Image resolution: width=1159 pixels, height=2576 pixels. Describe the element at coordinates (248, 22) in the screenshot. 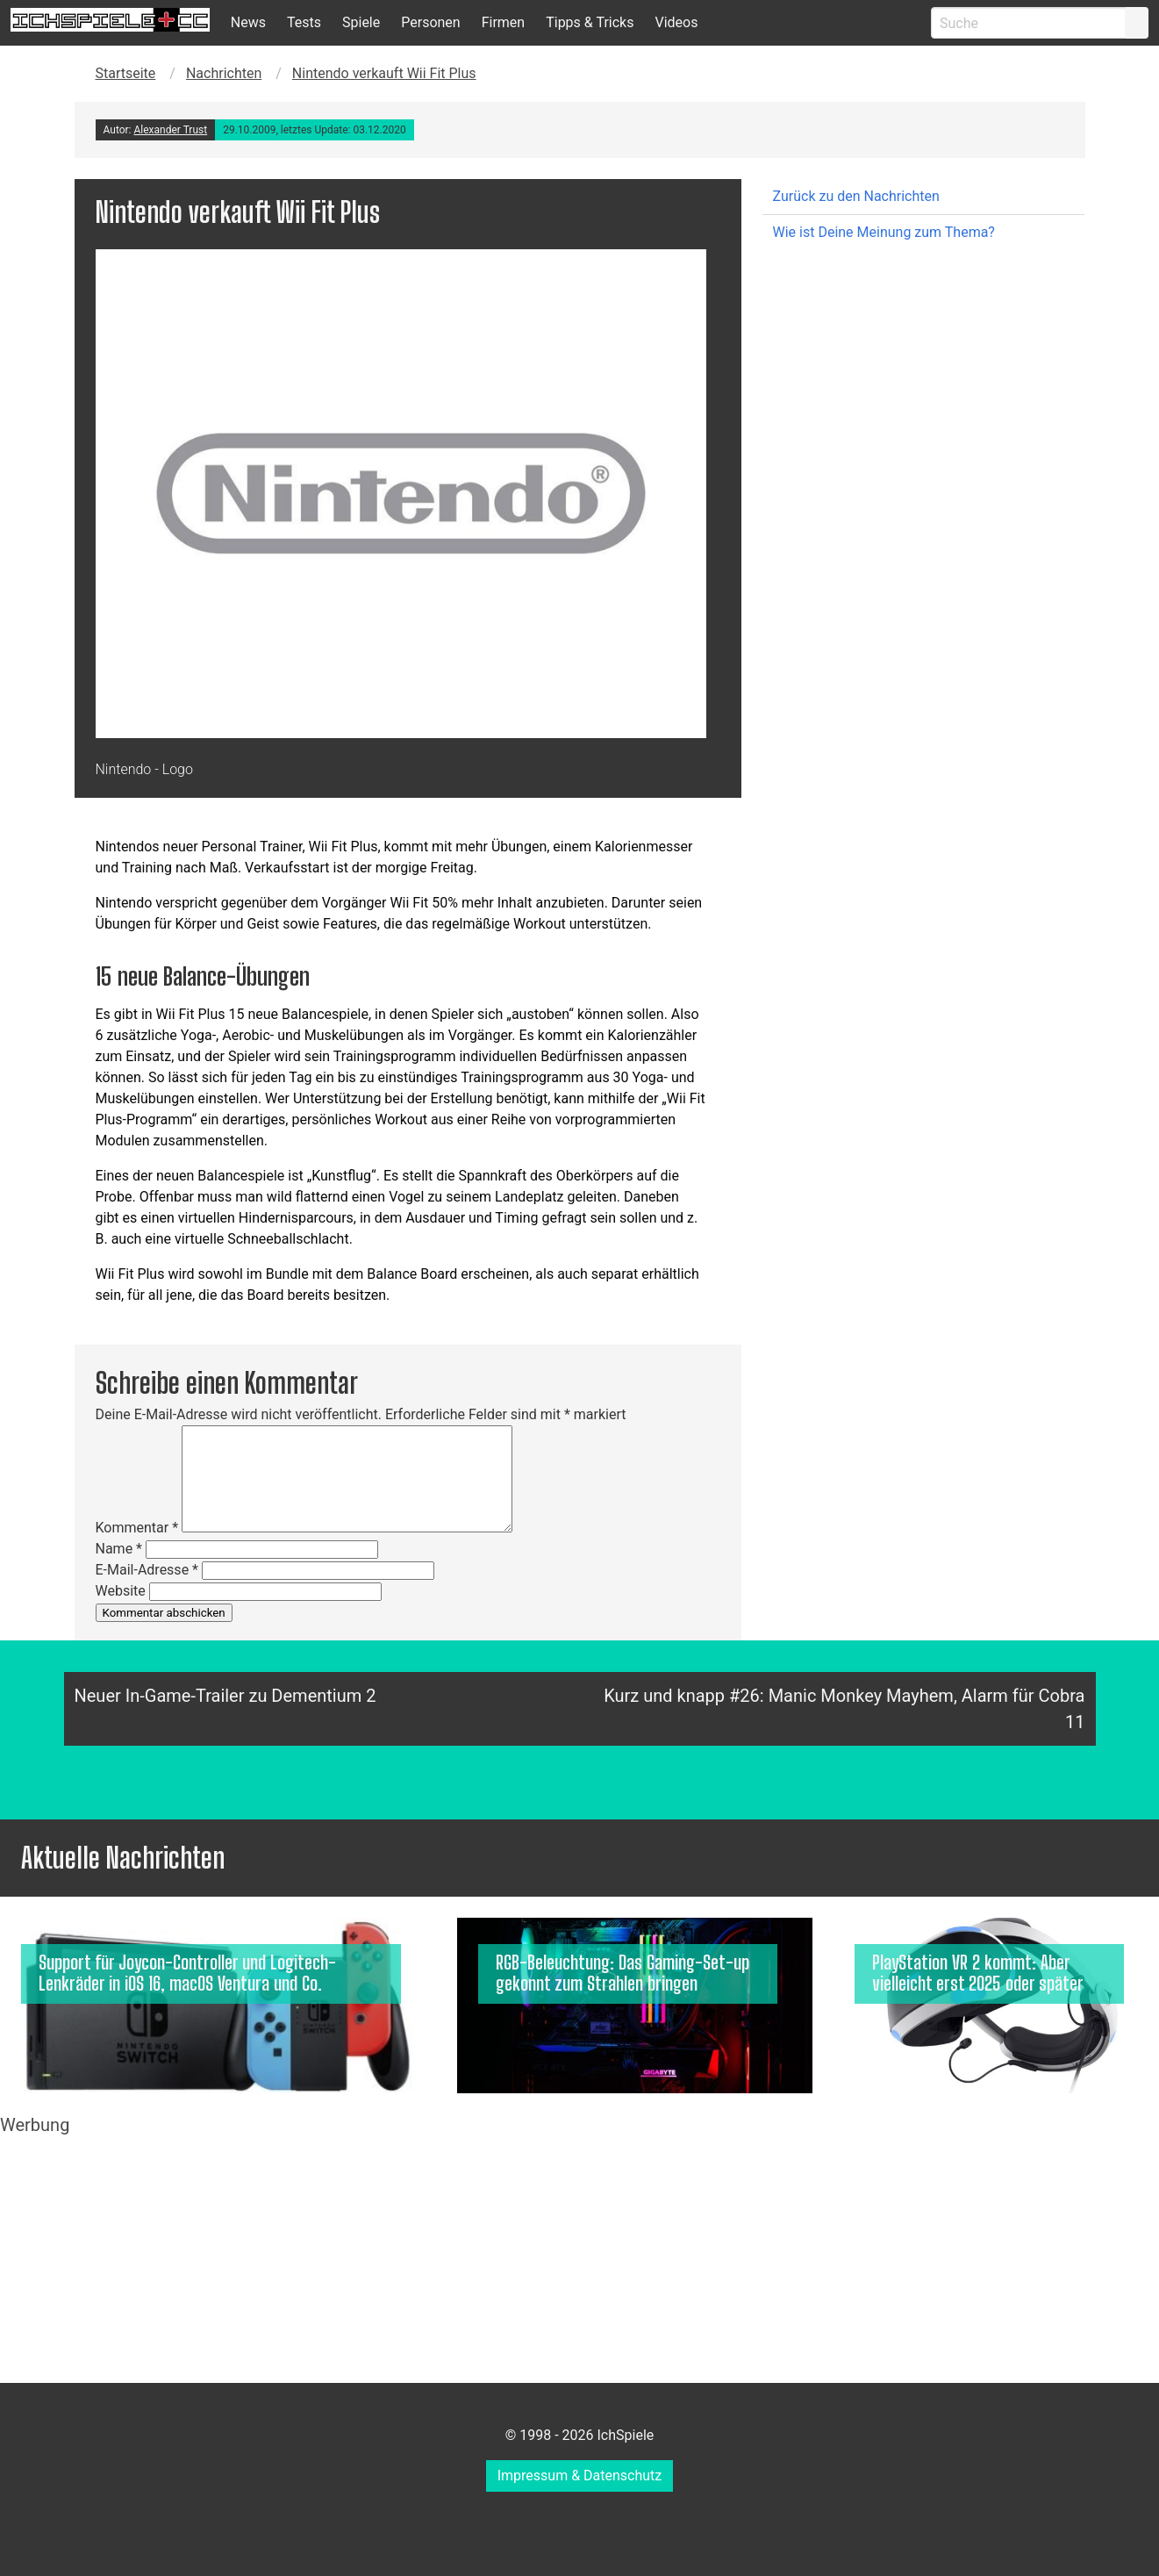

I see `News` at that location.